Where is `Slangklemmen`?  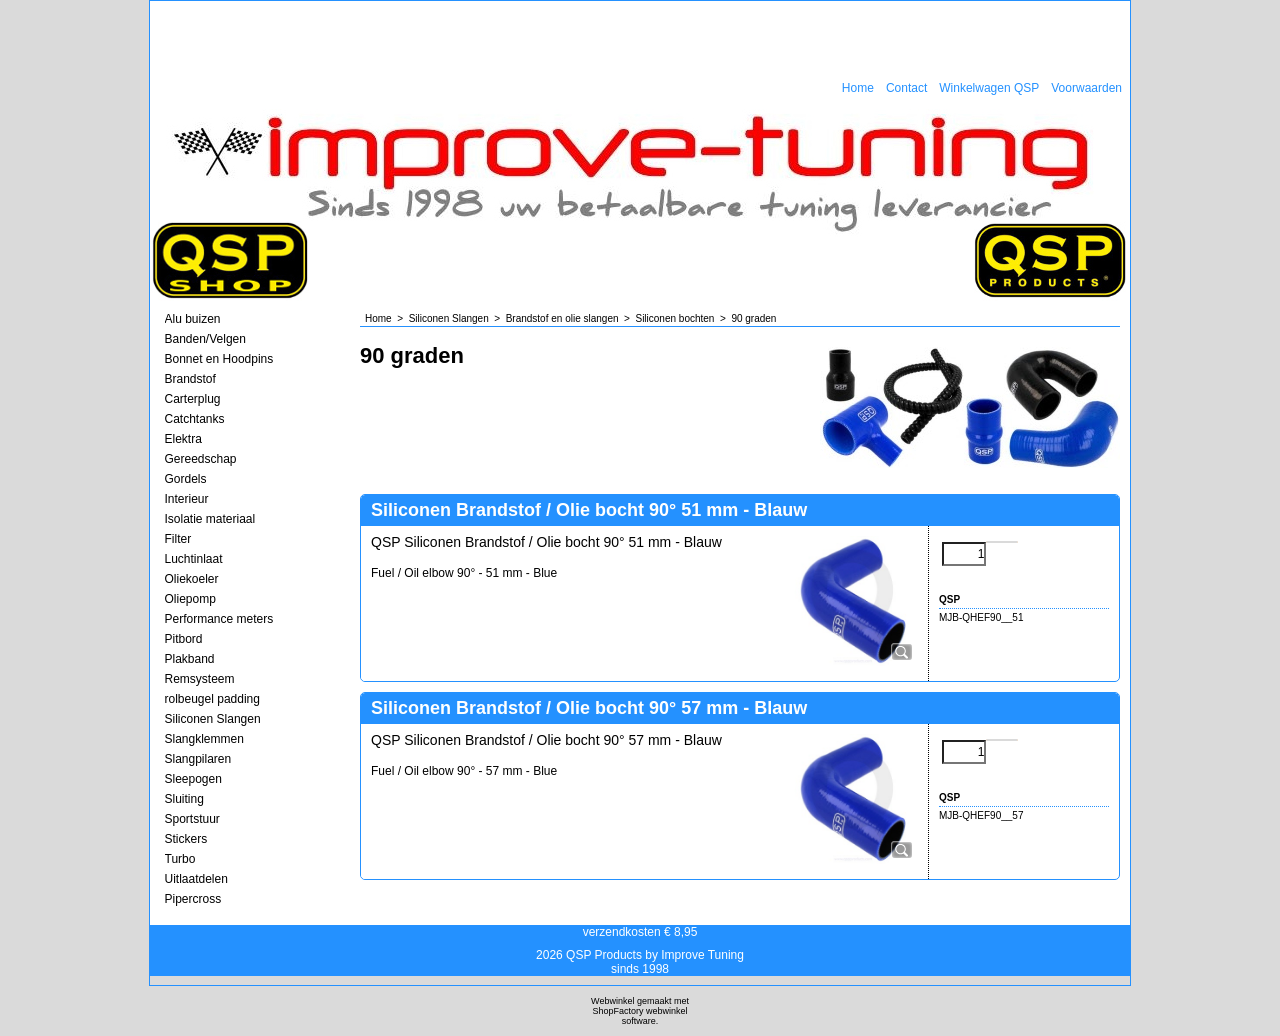 Slangklemmen is located at coordinates (204, 739).